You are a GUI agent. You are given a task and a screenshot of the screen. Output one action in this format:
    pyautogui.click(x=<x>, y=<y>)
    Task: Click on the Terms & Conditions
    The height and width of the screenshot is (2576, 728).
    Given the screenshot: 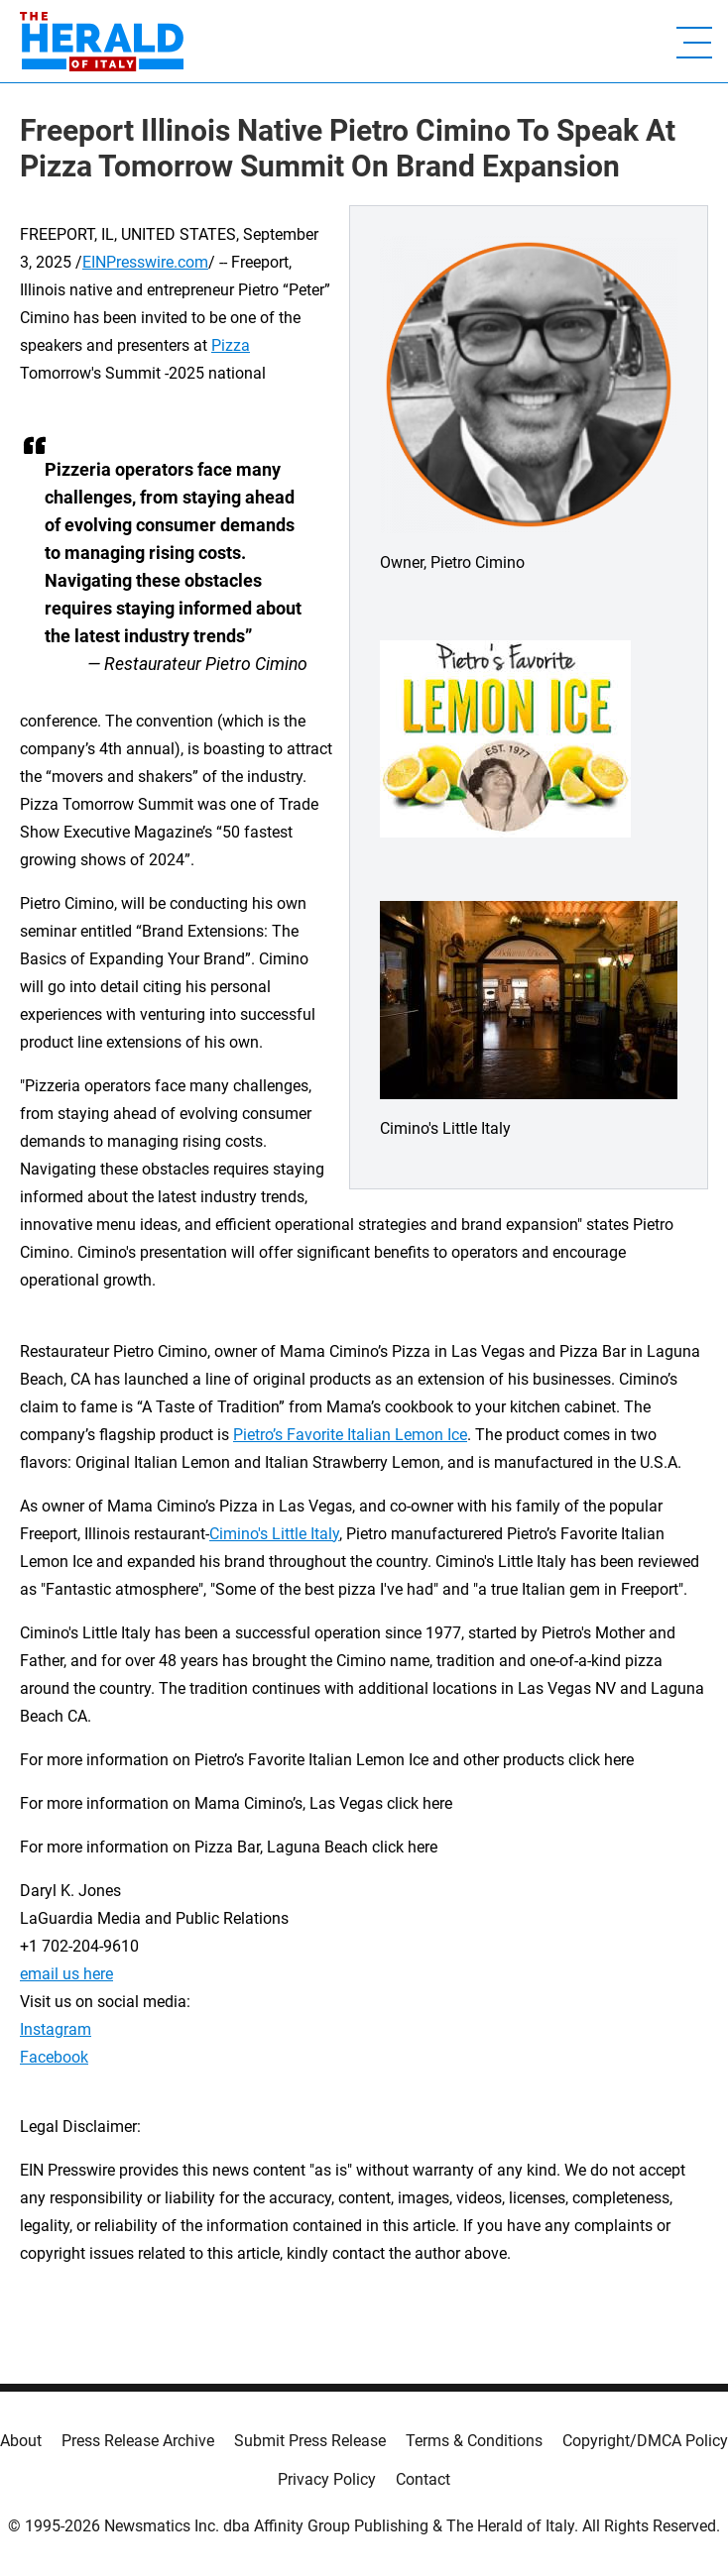 What is the action you would take?
    pyautogui.click(x=474, y=2440)
    